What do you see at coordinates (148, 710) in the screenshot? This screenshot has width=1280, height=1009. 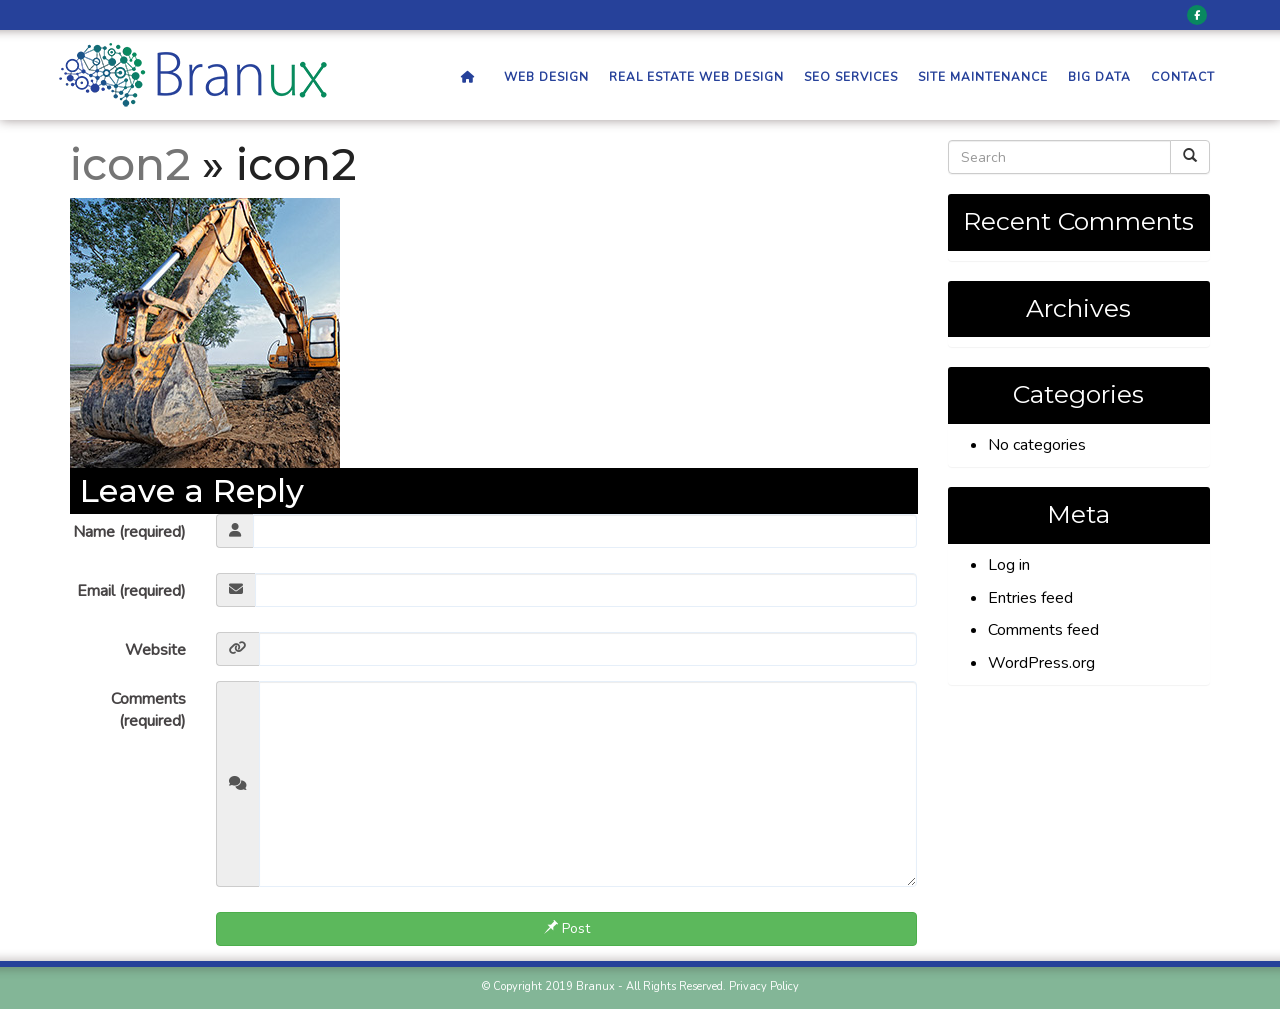 I see `Comments (required)` at bounding box center [148, 710].